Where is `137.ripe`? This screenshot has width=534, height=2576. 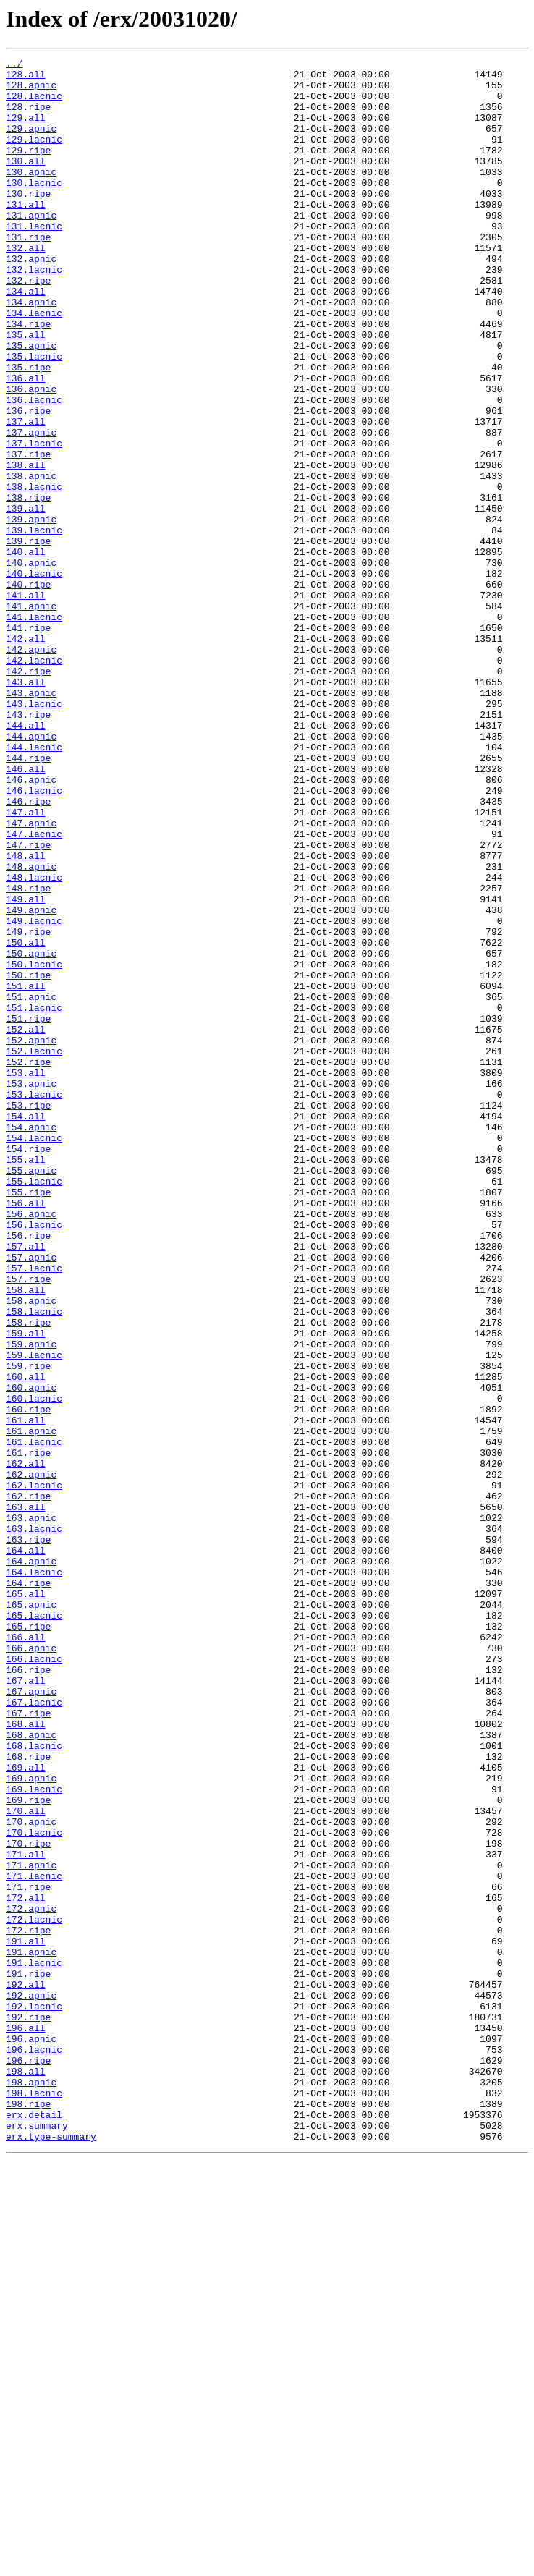
137.ripe is located at coordinates (28, 534).